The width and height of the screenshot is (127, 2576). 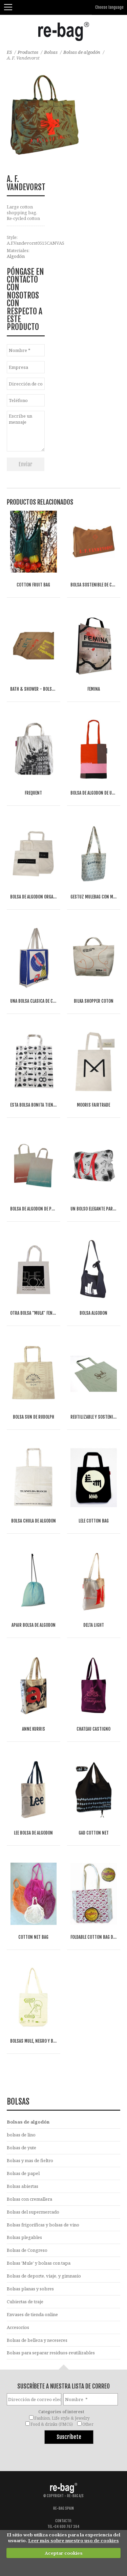 I want to click on Bolsas para separar residuos-reutilizables, so click(x=51, y=2353).